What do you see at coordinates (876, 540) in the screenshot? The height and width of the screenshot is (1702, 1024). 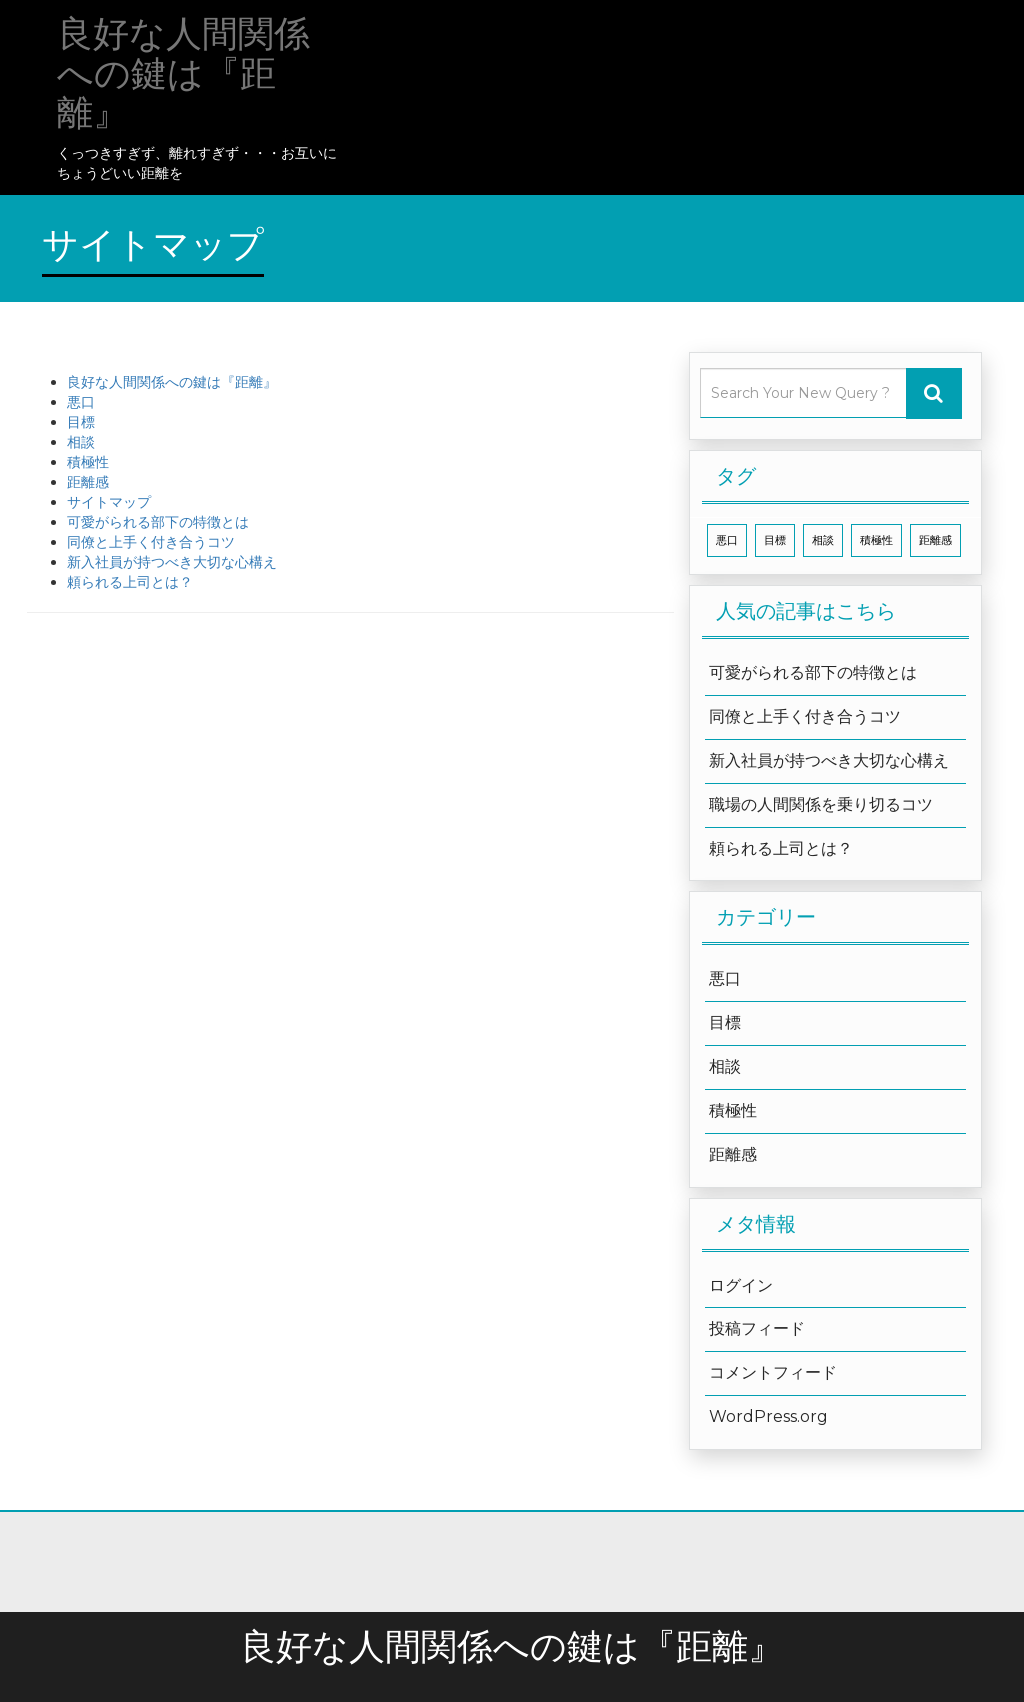 I see `積極性 [積極性 (1個の項目)]` at bounding box center [876, 540].